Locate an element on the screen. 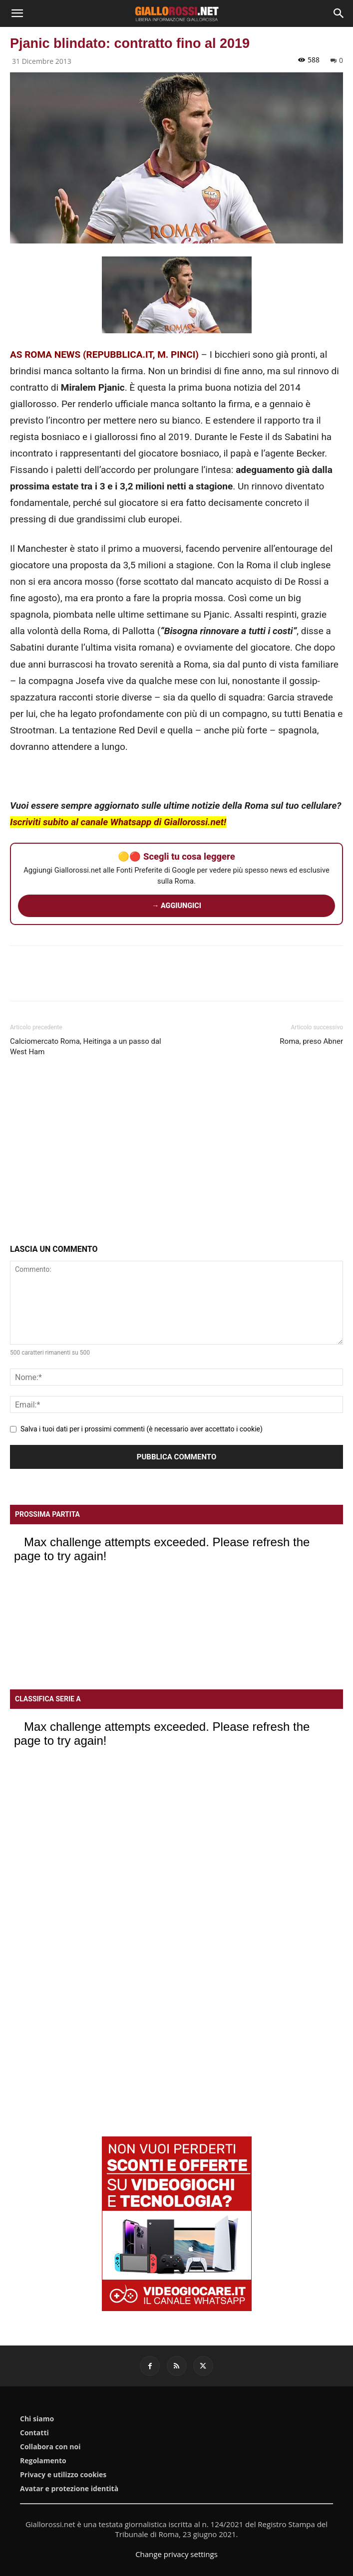  Privacy e utilizzo cookies is located at coordinates (63, 2474).